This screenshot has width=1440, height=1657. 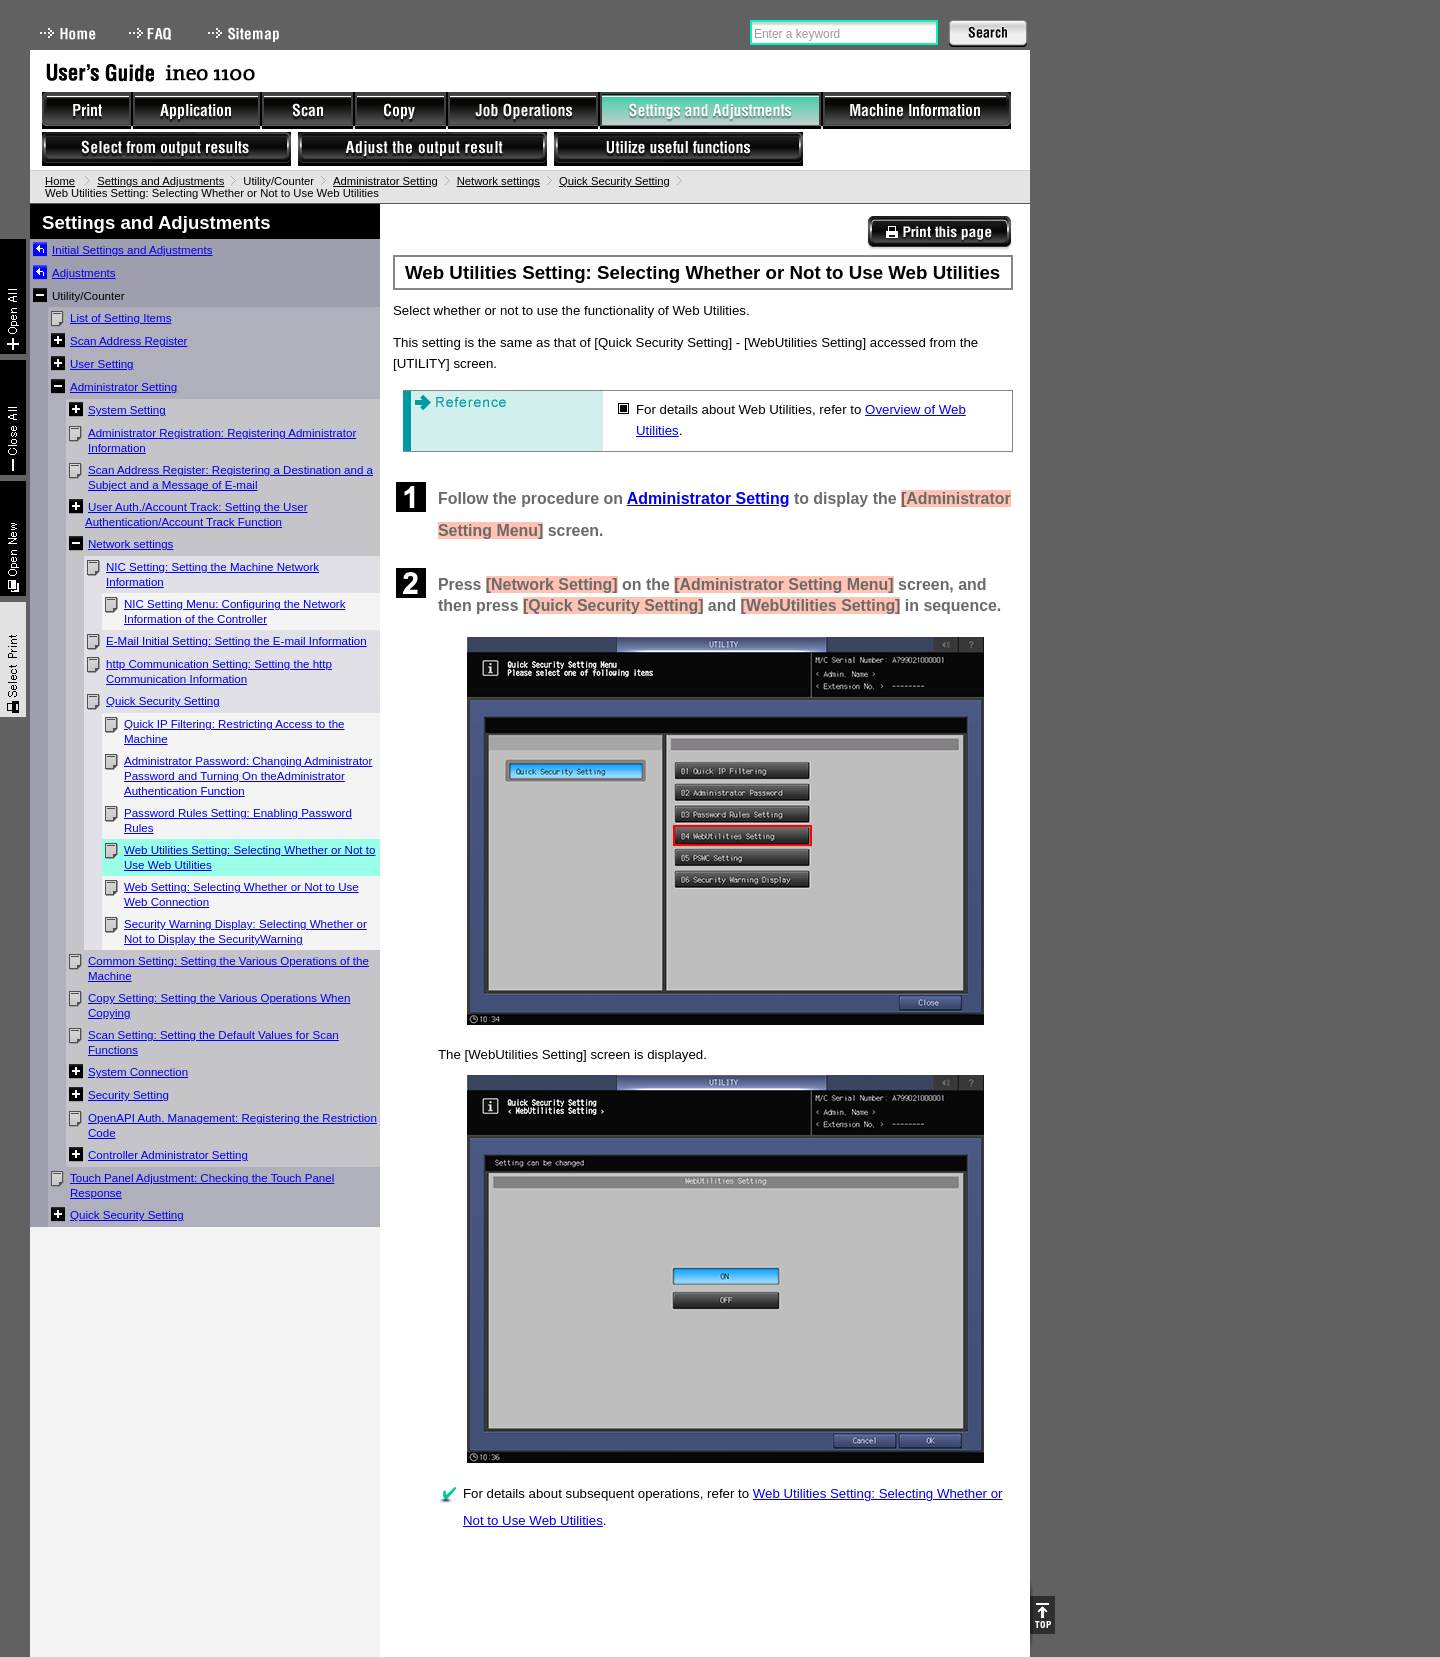 What do you see at coordinates (249, 857) in the screenshot?
I see `Web Utilities Setting: Selecting Whether or Not to Use Web Utilities` at bounding box center [249, 857].